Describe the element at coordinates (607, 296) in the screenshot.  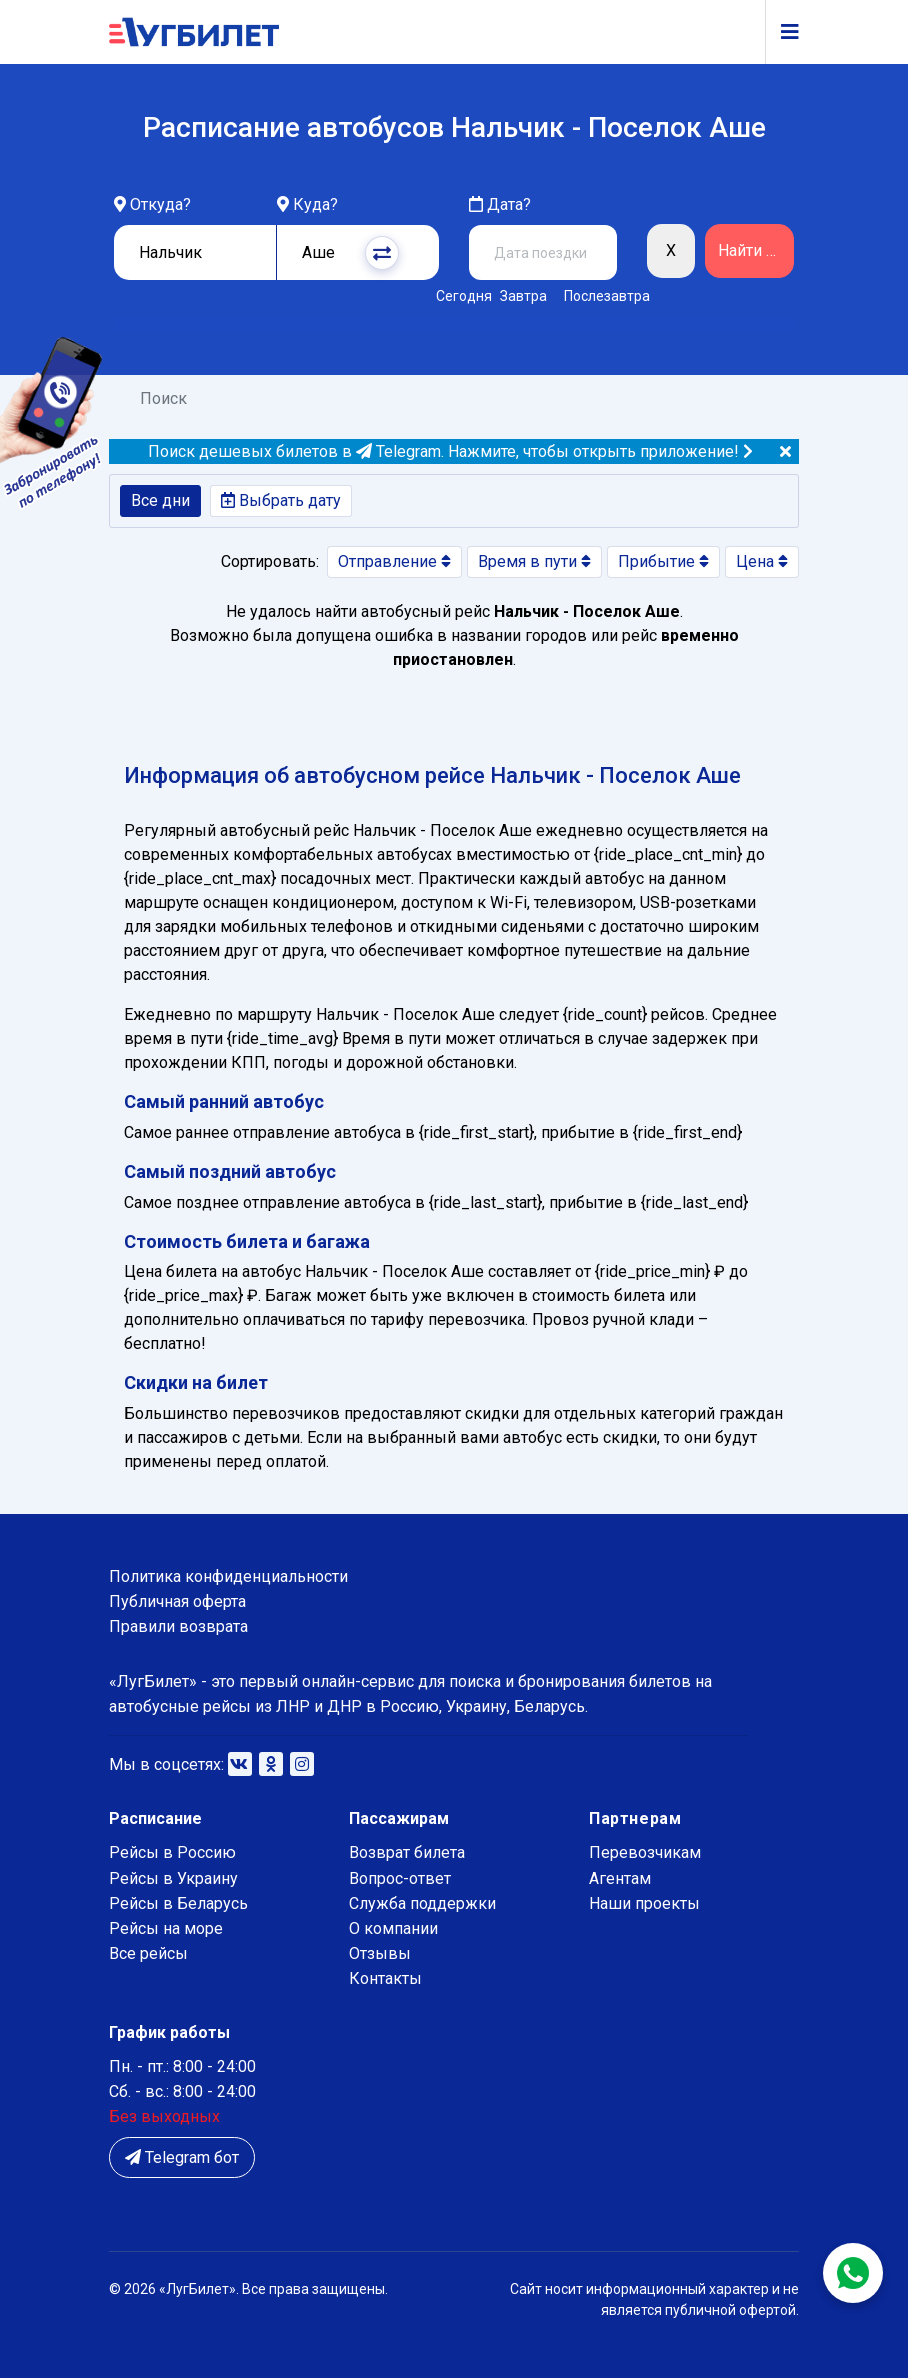
I see `Послезавтра` at that location.